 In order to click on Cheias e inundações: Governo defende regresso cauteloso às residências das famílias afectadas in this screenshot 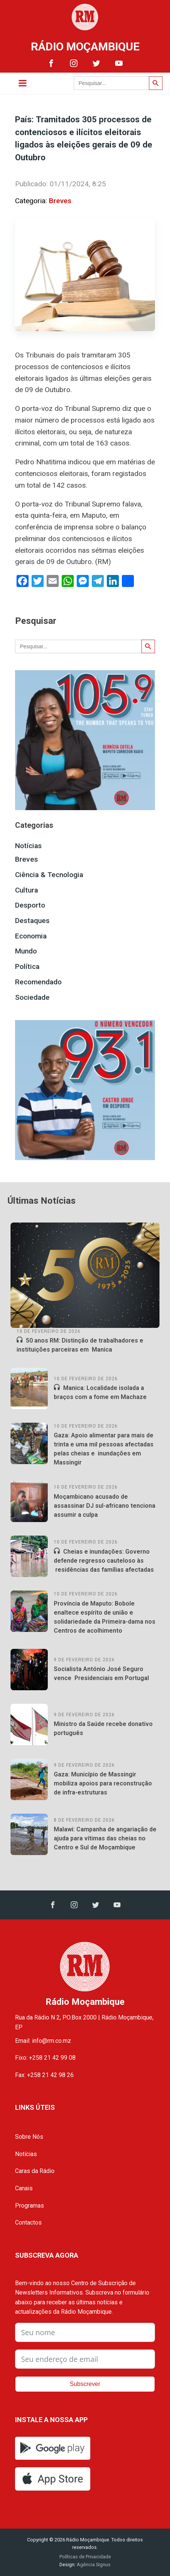, I will do `click(104, 1560)`.